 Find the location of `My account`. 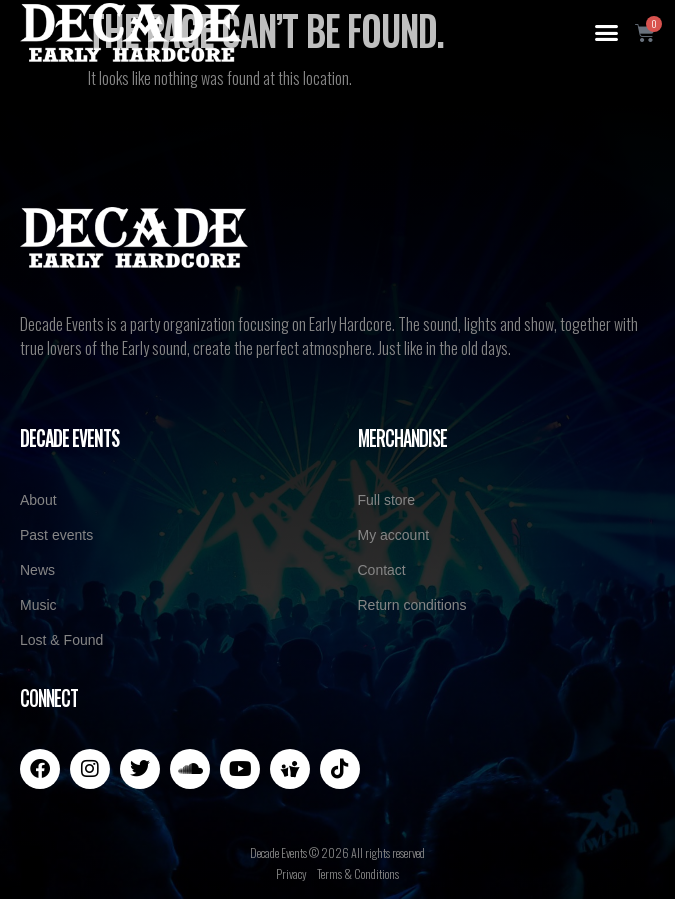

My account is located at coordinates (394, 535).